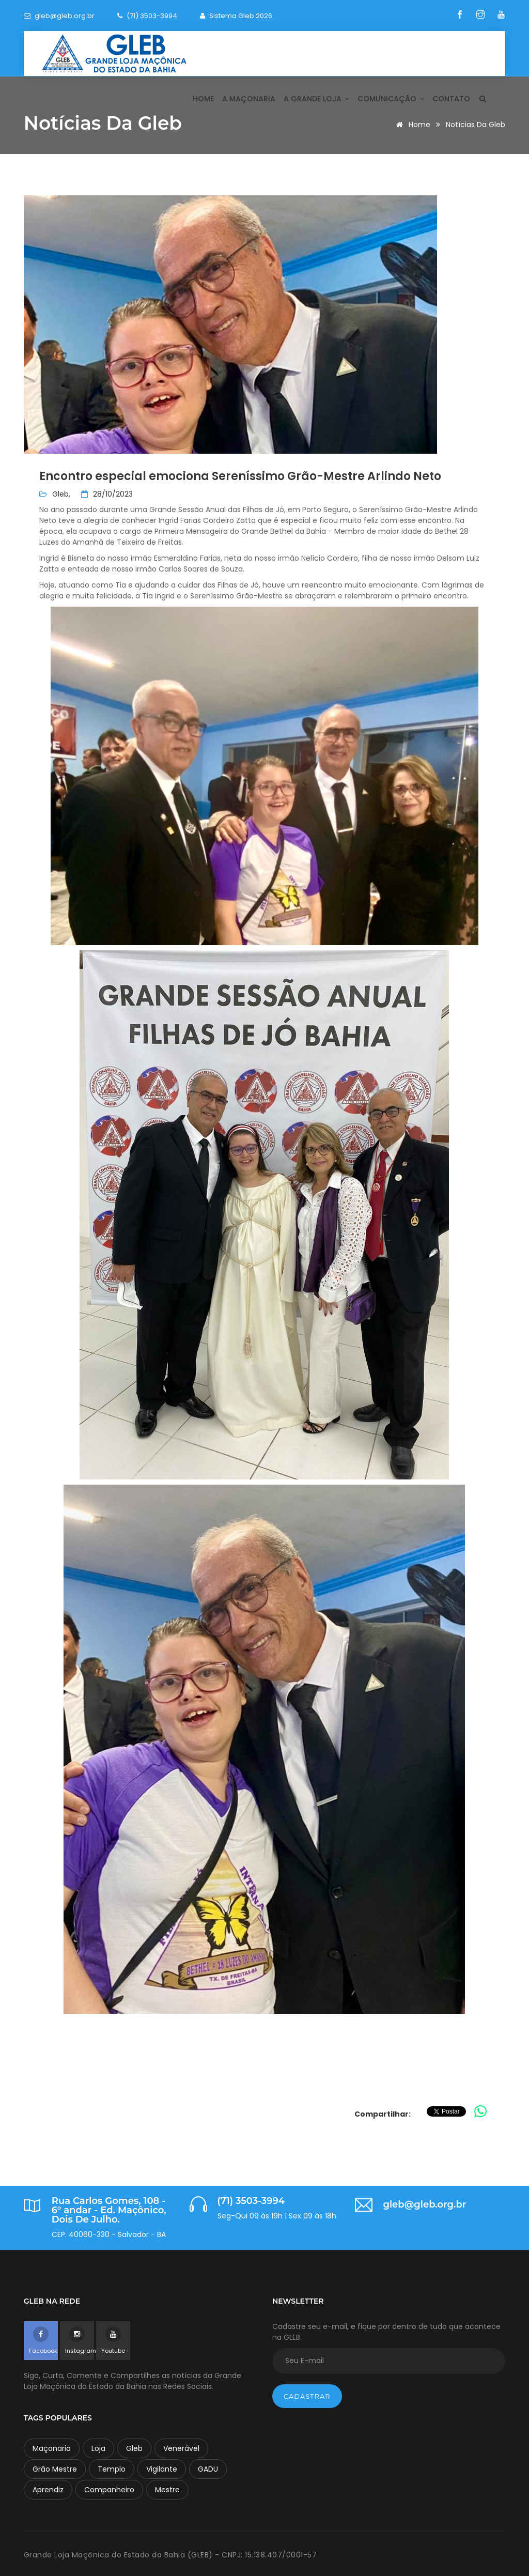 The height and width of the screenshot is (2576, 529). I want to click on Vigilante, so click(161, 2469).